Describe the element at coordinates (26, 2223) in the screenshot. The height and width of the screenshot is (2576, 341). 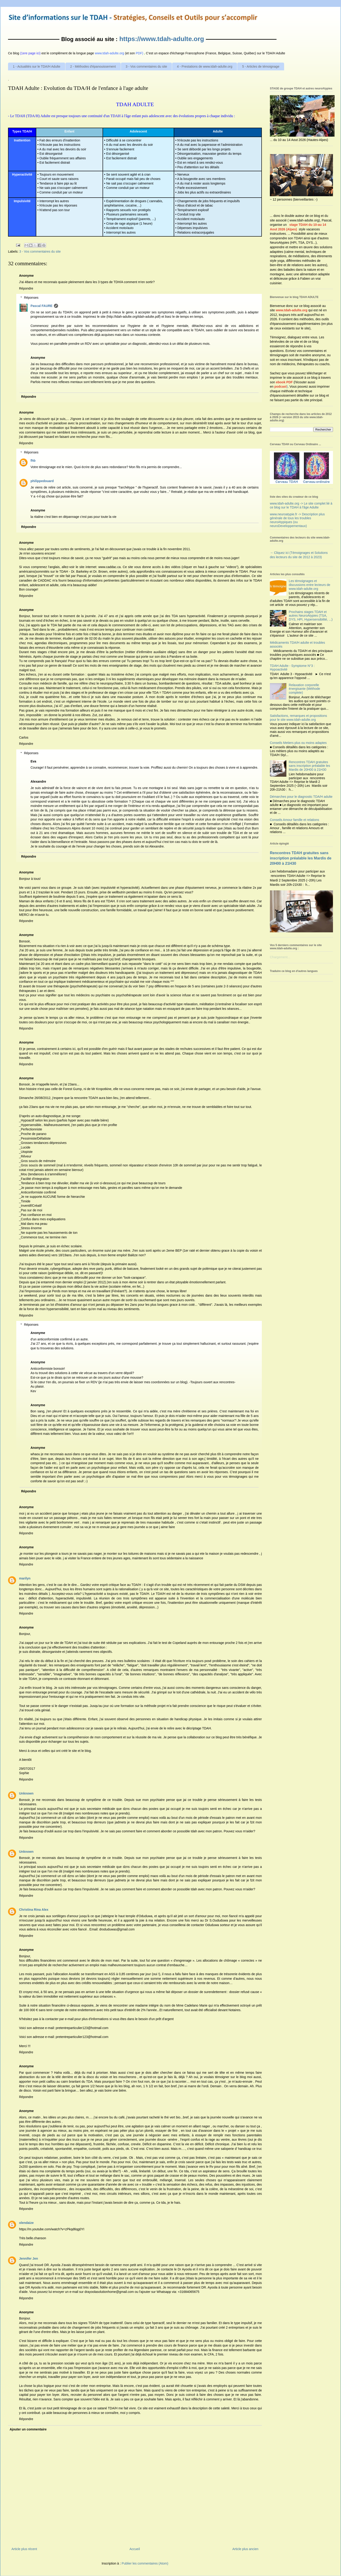
I see `olendaize` at that location.